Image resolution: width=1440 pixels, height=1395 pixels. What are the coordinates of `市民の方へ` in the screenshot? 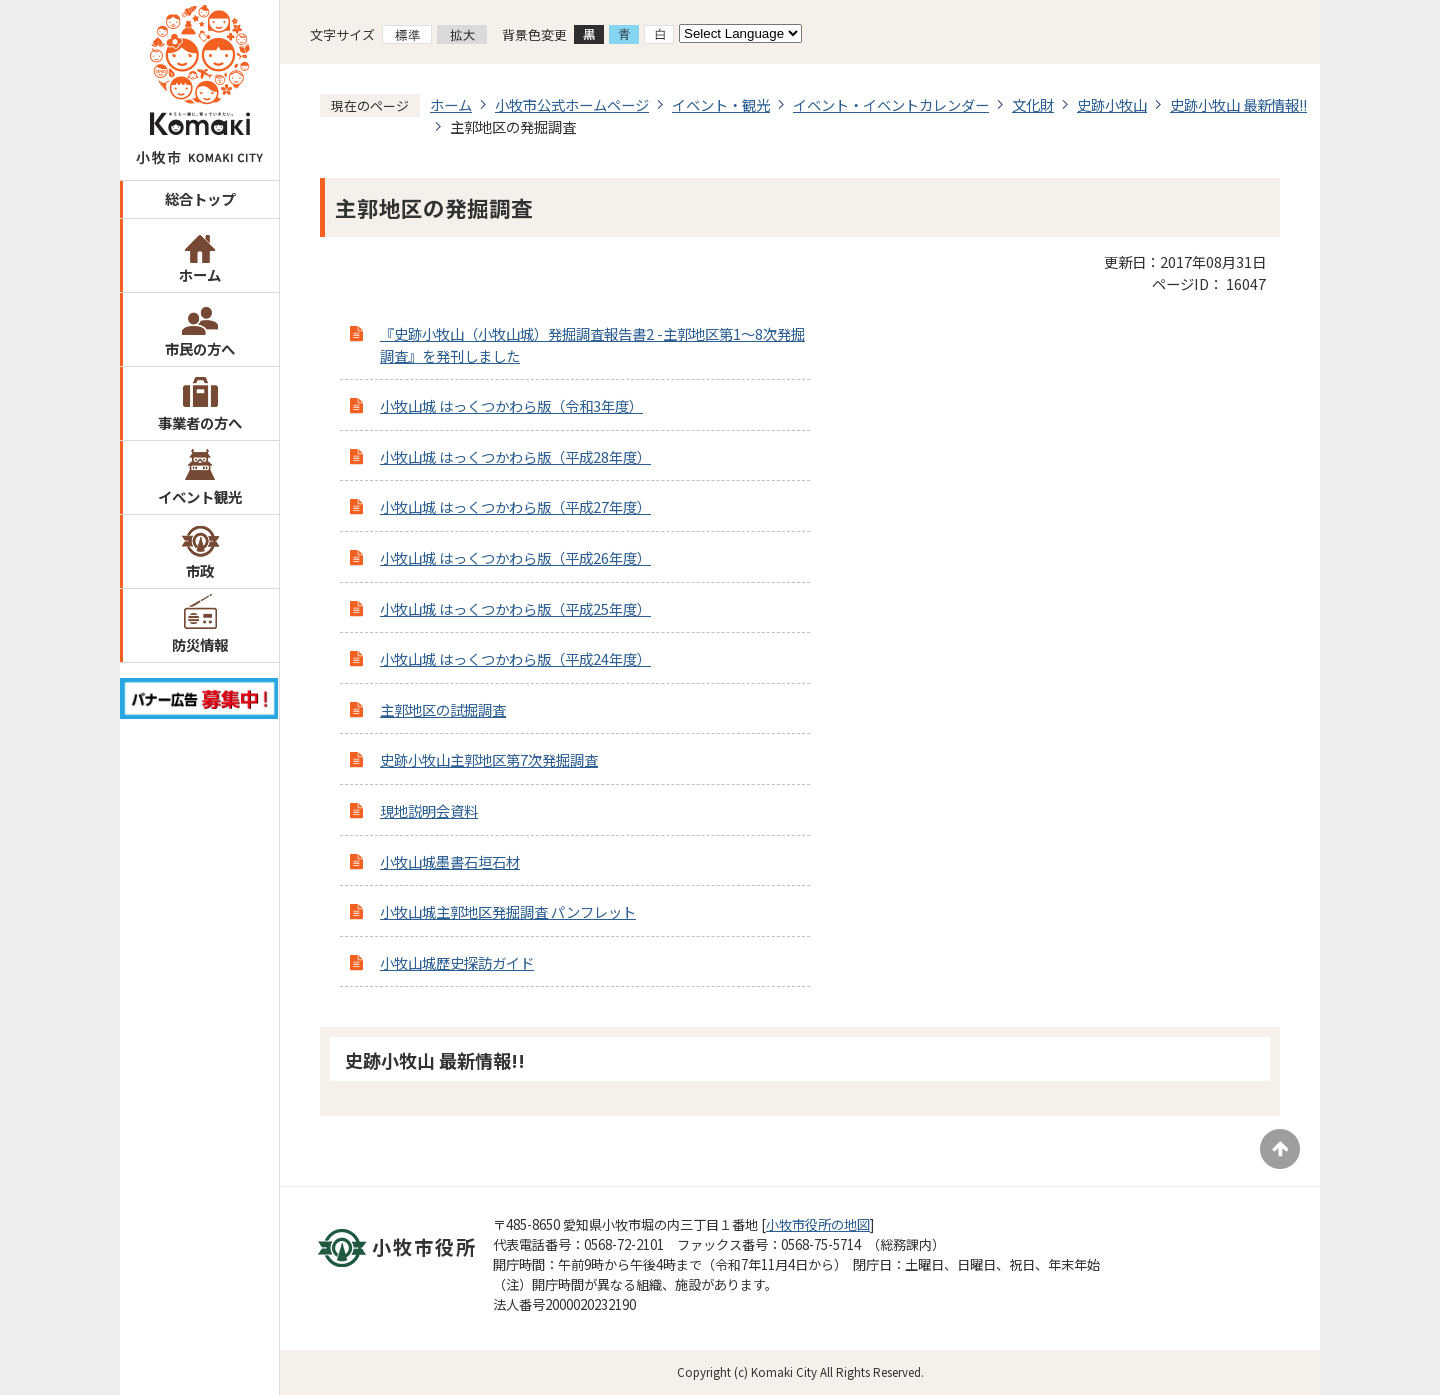 It's located at (200, 348).